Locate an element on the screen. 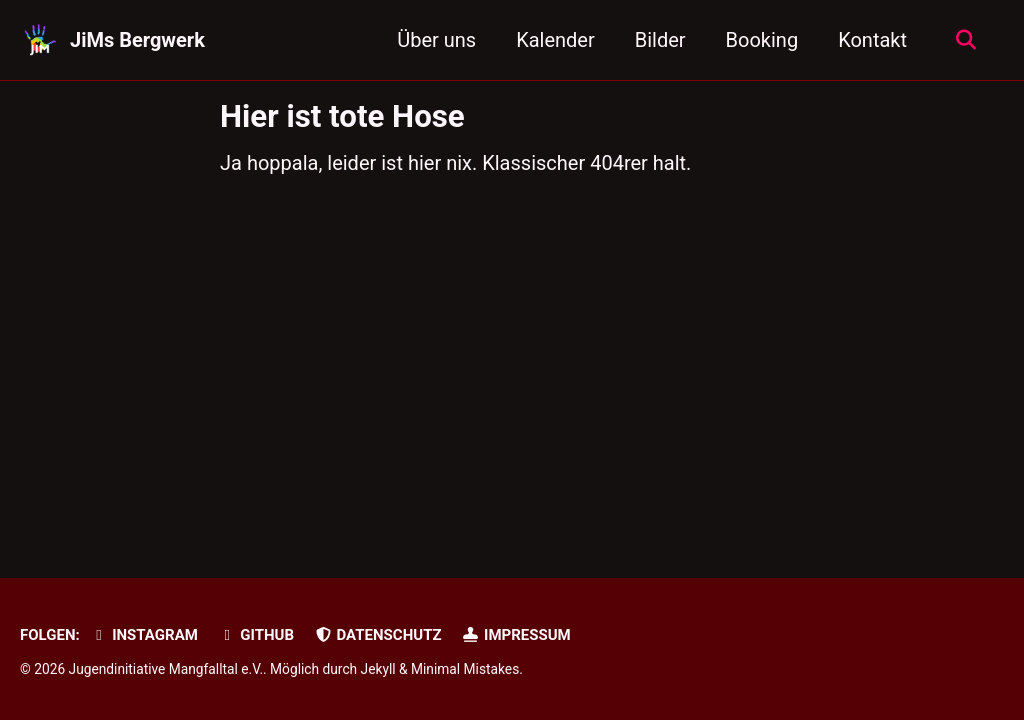 This screenshot has height=720, width=1024. Kalender is located at coordinates (555, 40).